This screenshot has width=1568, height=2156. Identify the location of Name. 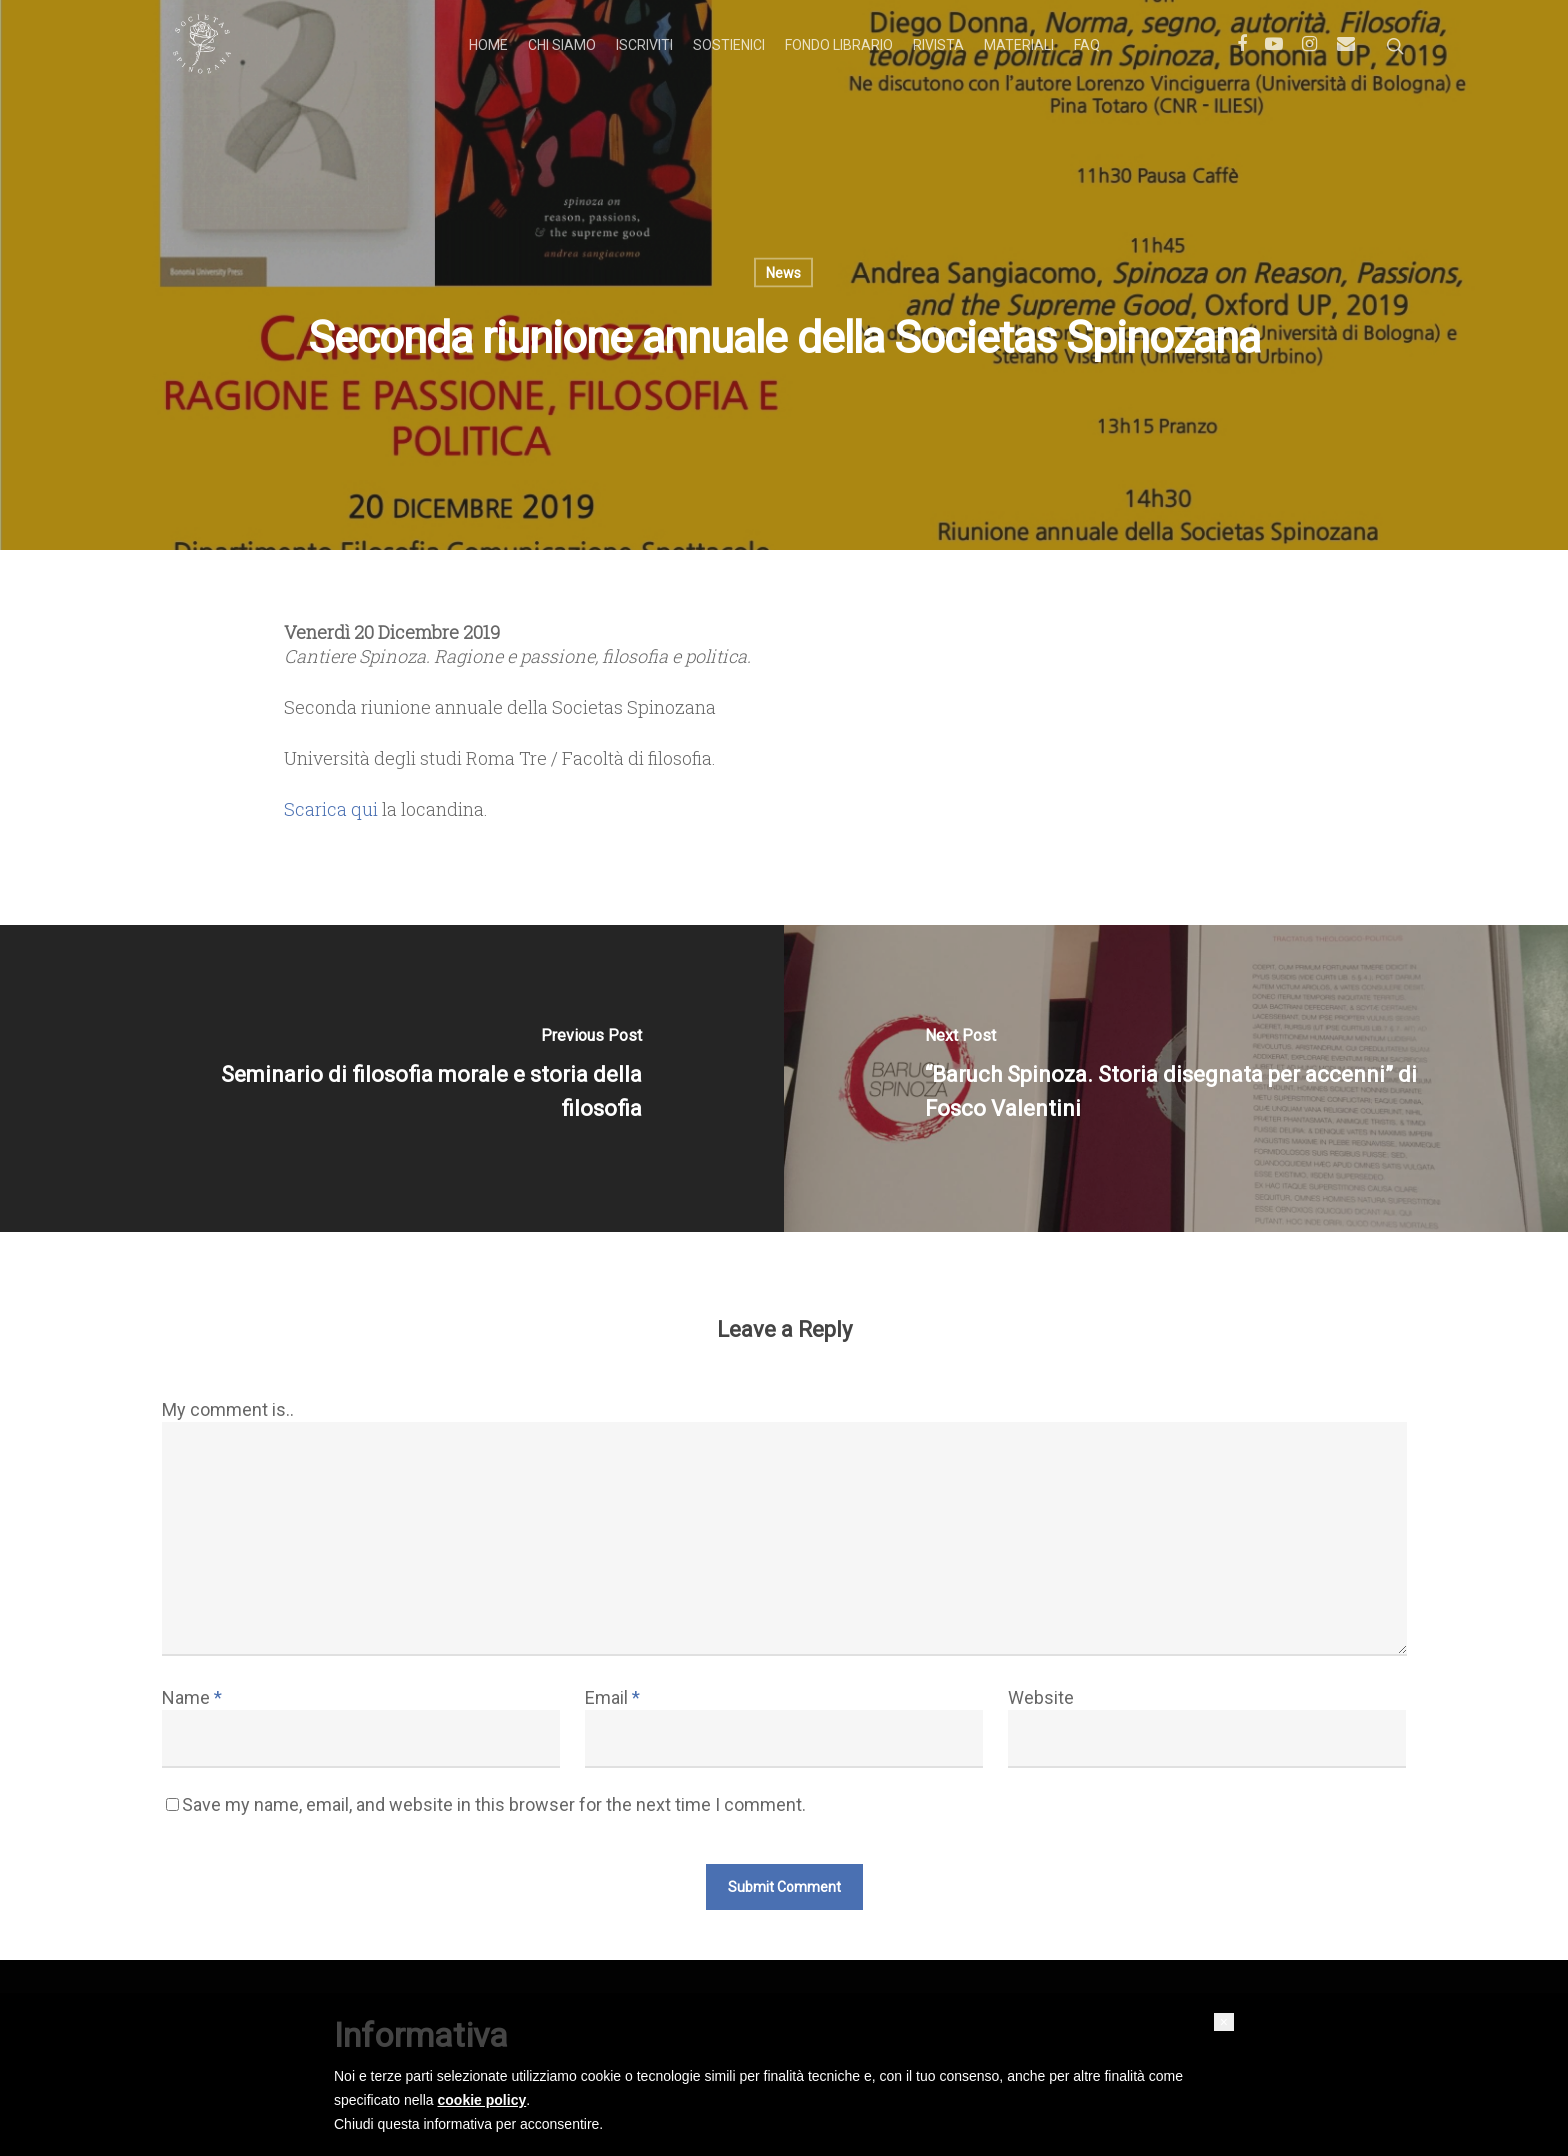
(192, 1697).